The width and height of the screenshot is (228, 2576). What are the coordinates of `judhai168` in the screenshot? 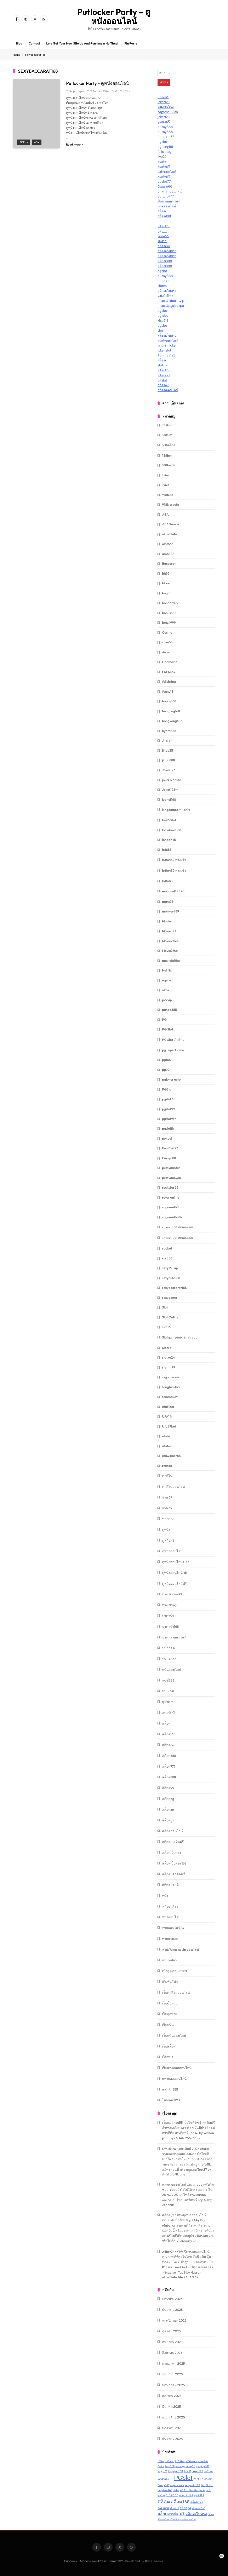 It's located at (169, 799).